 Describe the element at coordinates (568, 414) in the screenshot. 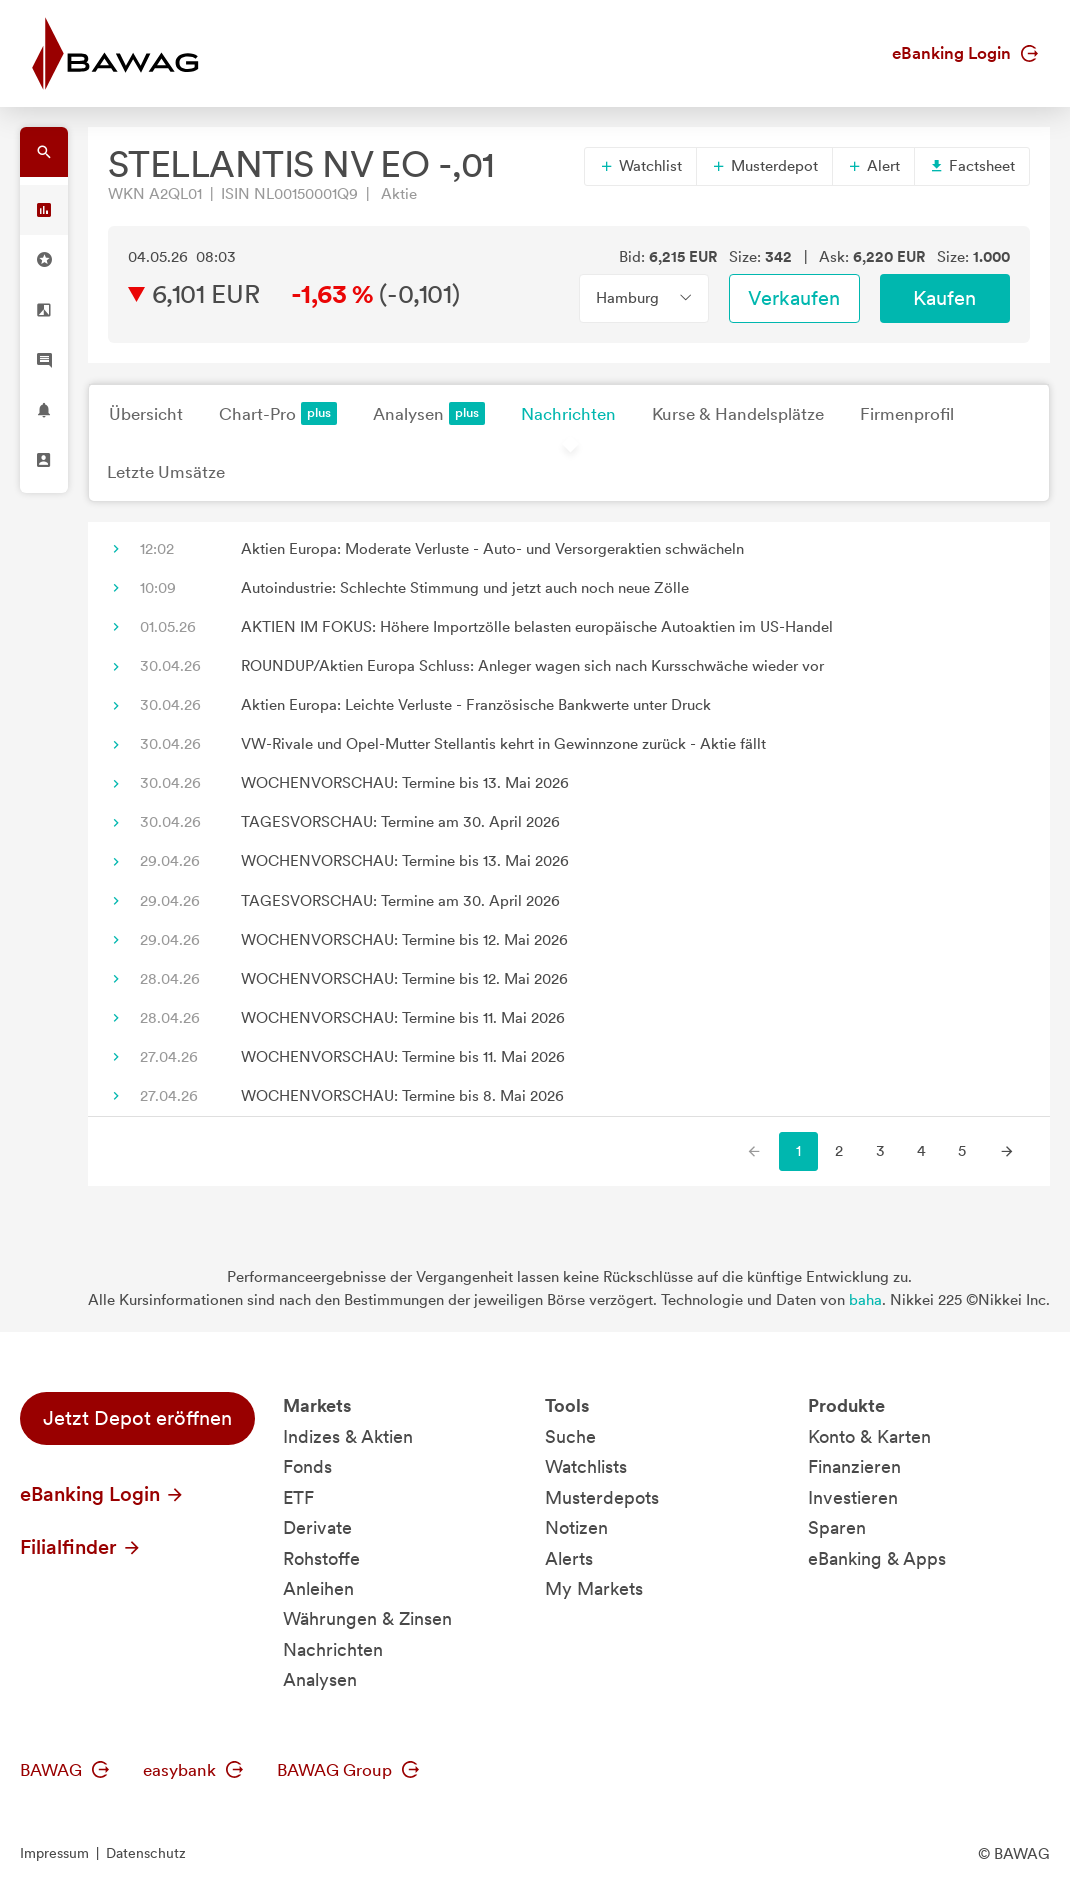

I see `Nachrichten` at that location.